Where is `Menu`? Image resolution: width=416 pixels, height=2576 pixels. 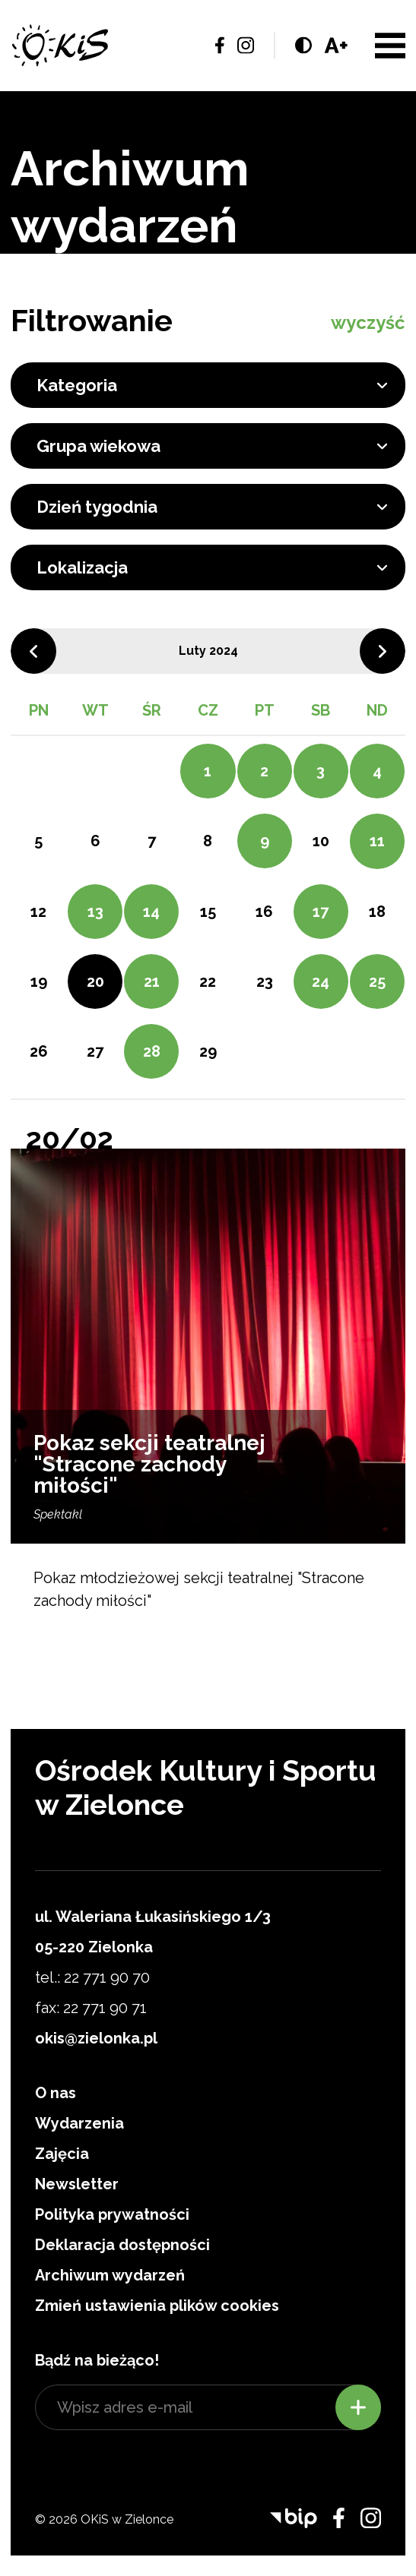
Menu is located at coordinates (390, 45).